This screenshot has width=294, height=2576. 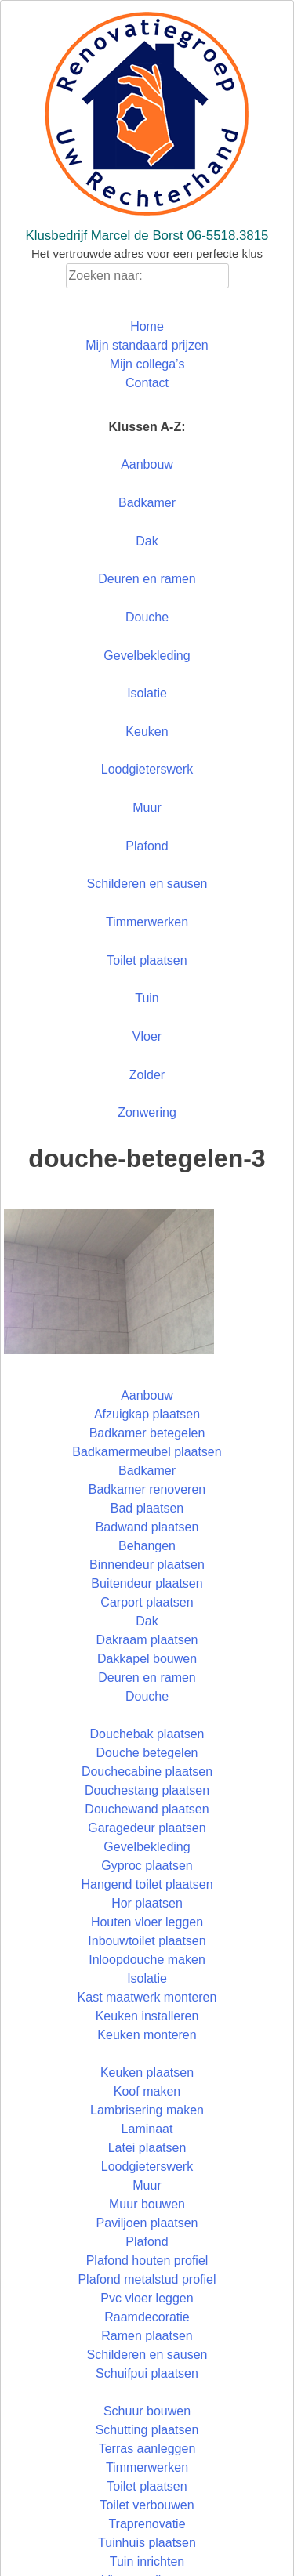 I want to click on Keuken plaatsen, so click(x=147, y=2072).